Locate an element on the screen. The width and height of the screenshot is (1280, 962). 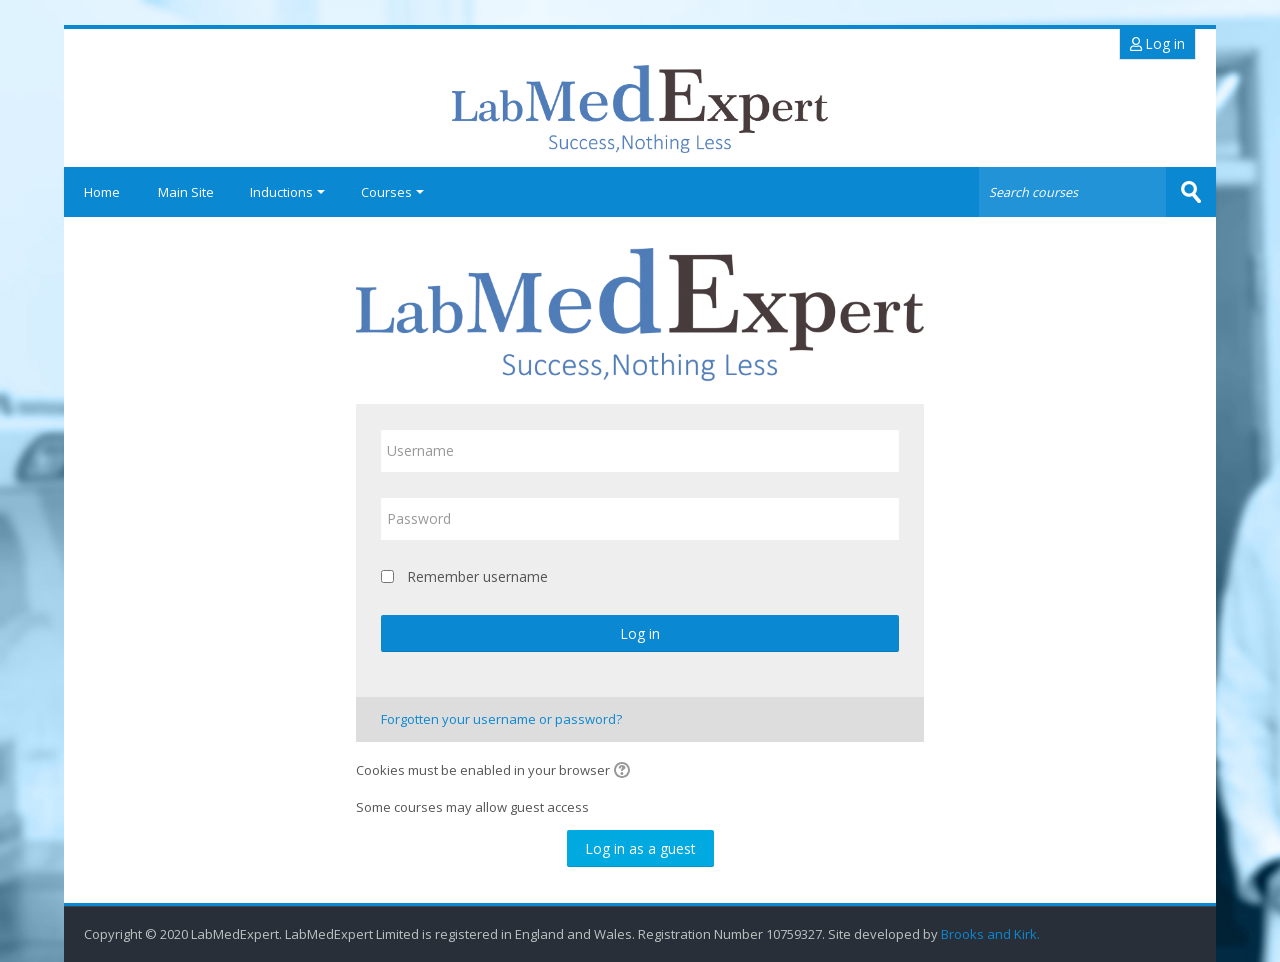
Log in as a guest is located at coordinates (640, 848).